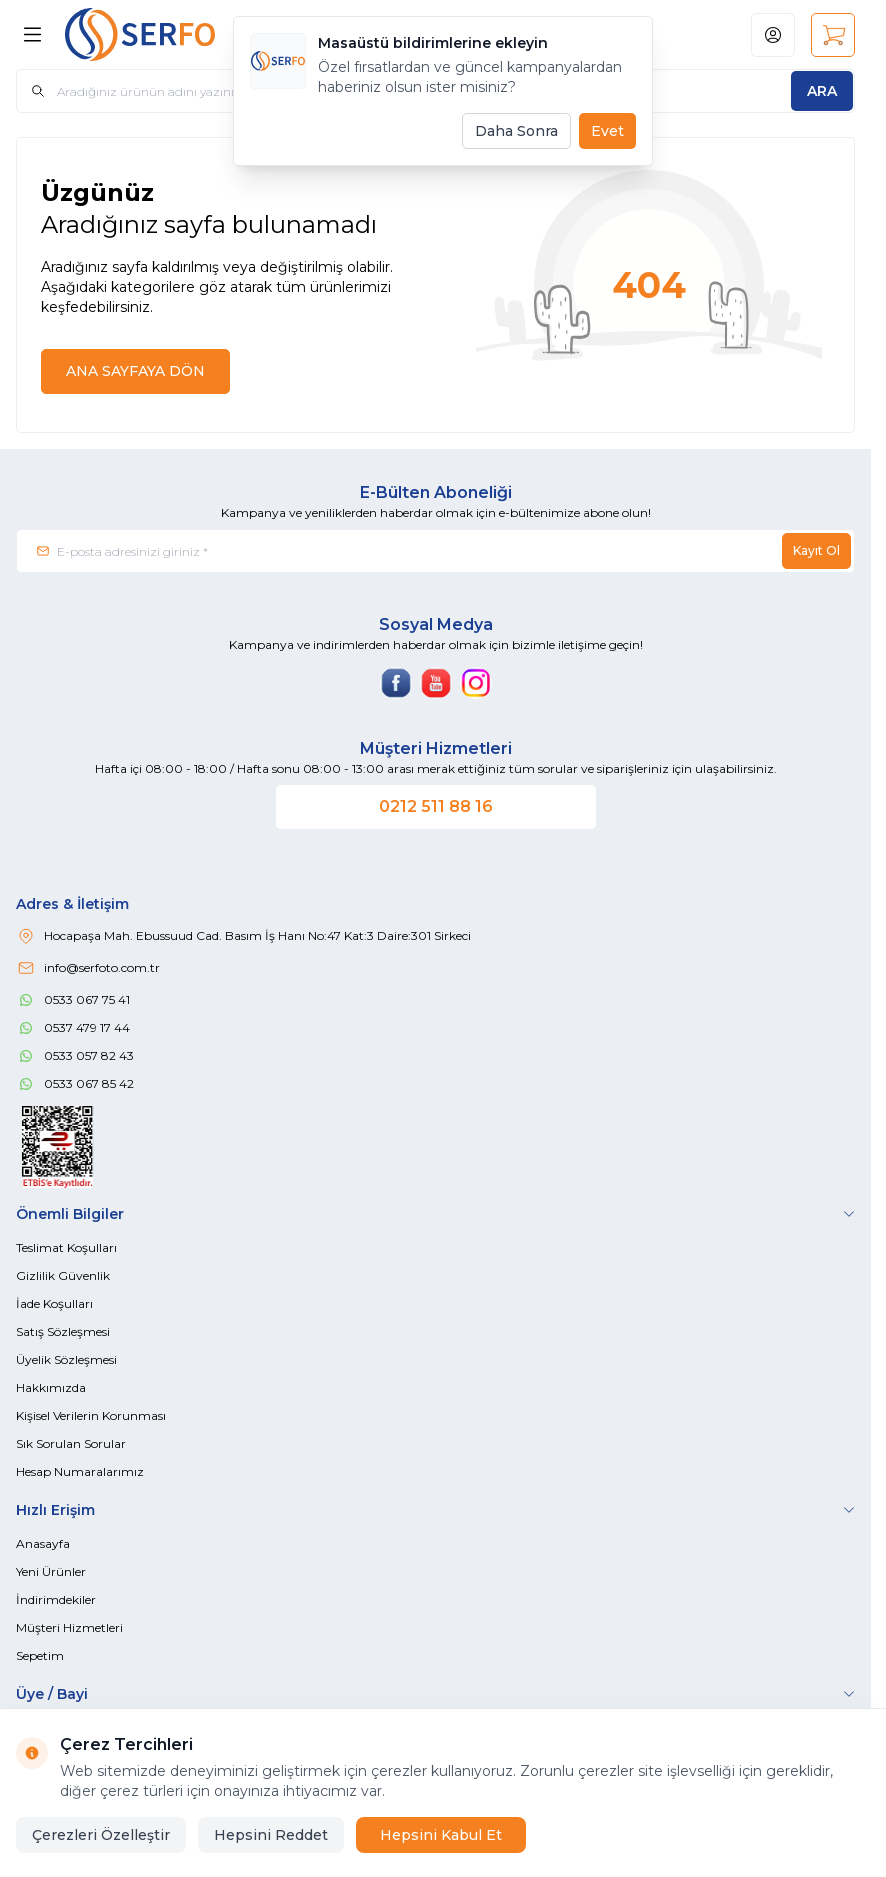 This screenshot has height=1877, width=886. What do you see at coordinates (51, 1571) in the screenshot?
I see `Yeni Ürünler` at bounding box center [51, 1571].